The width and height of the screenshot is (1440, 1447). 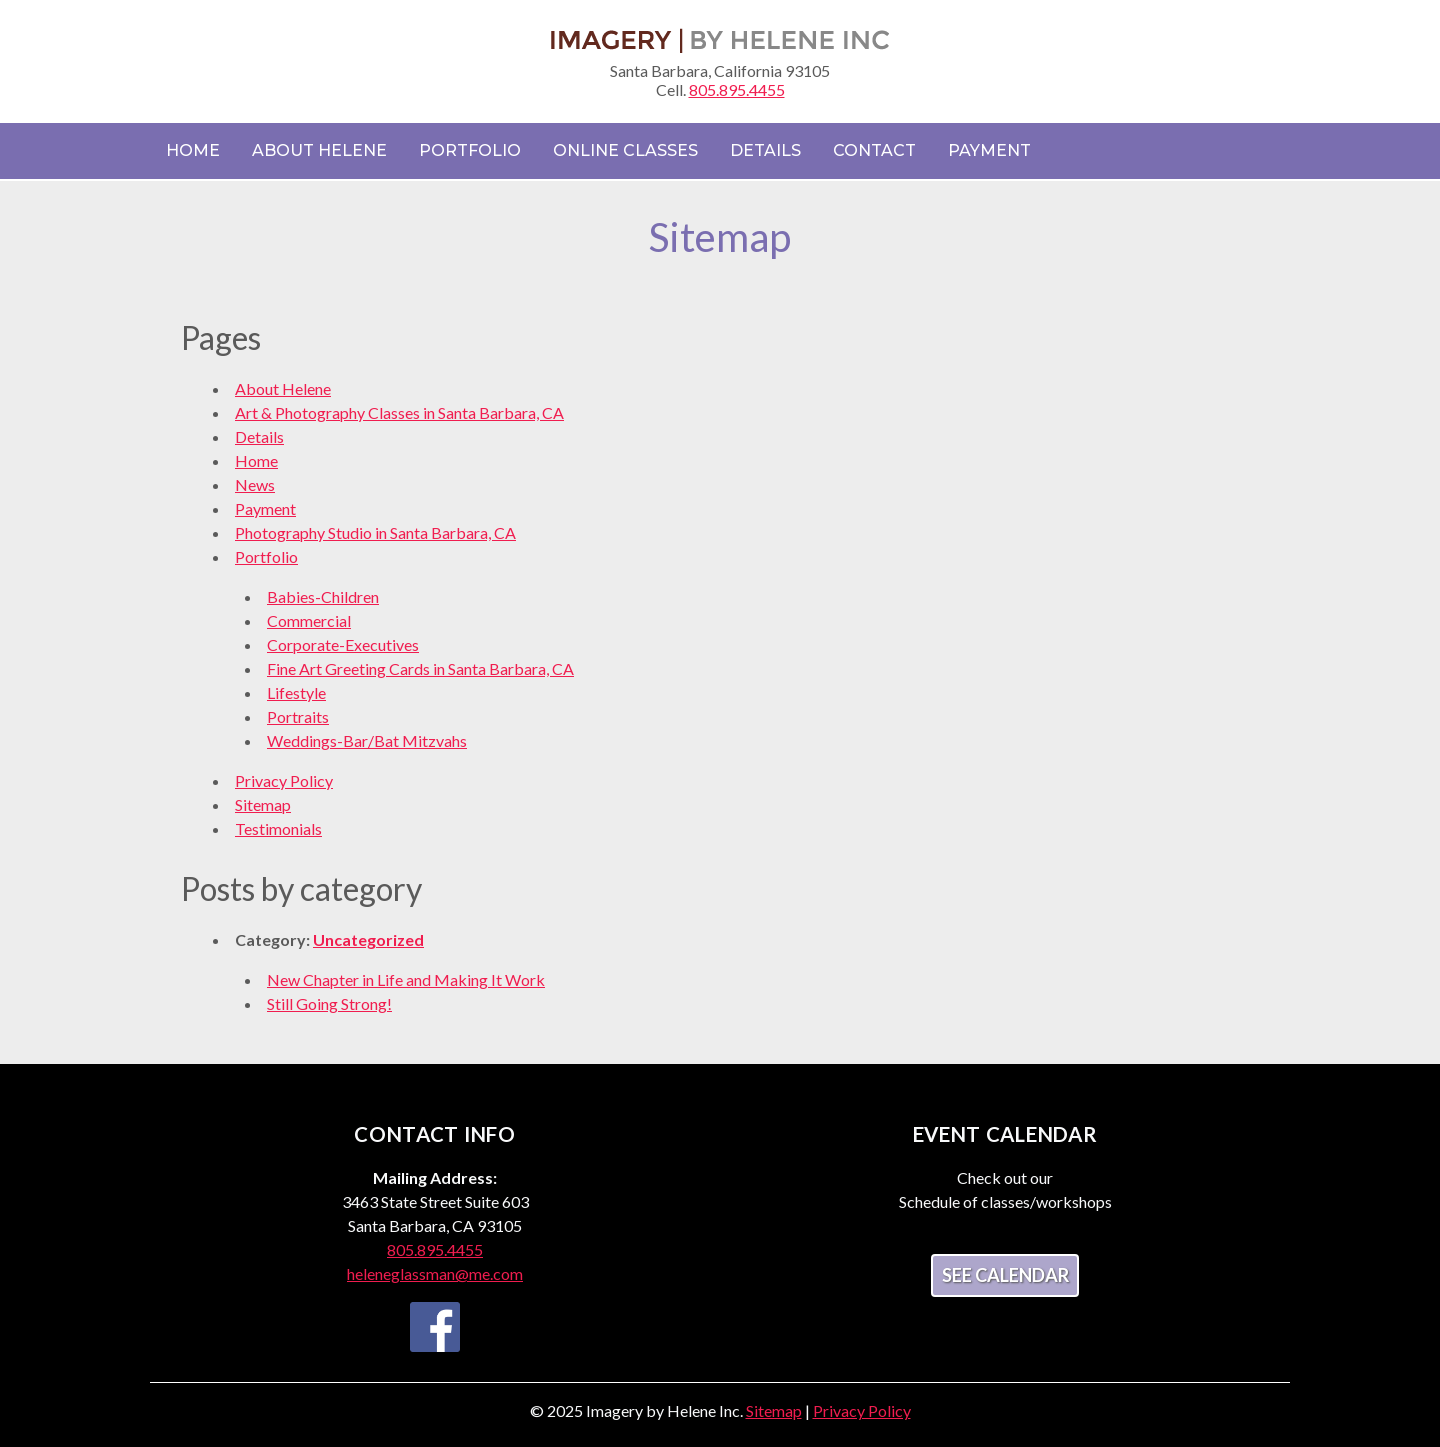 What do you see at coordinates (874, 150) in the screenshot?
I see `Contact` at bounding box center [874, 150].